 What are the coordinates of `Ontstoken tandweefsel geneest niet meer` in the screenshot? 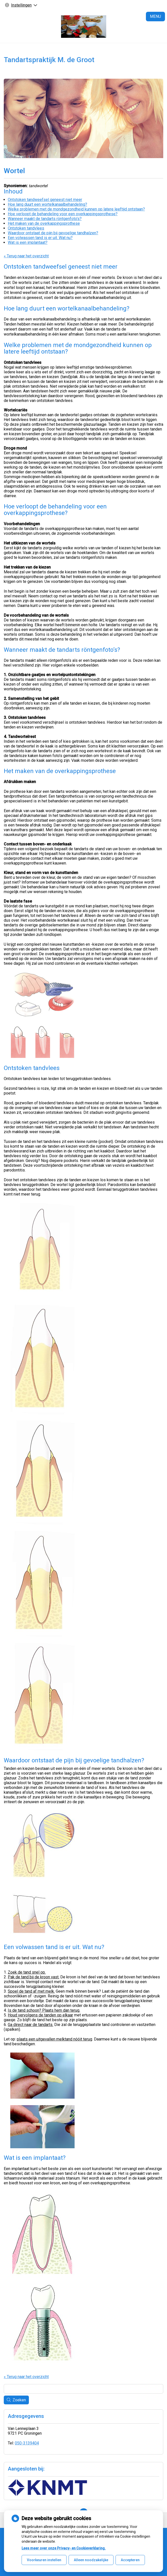 It's located at (45, 199).